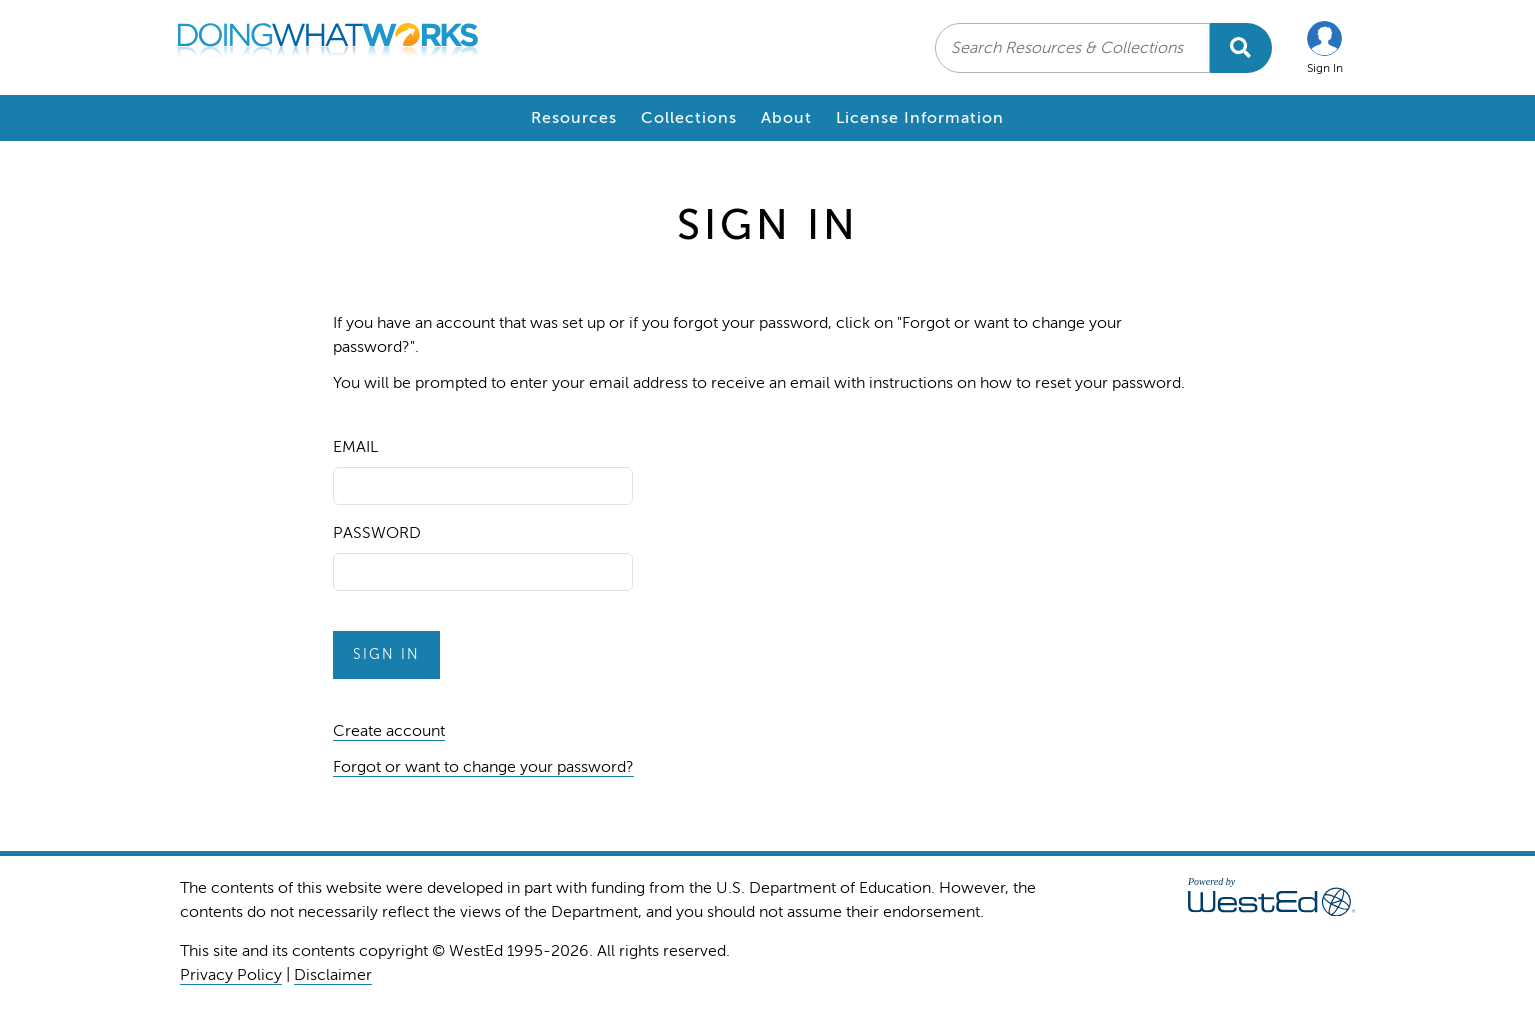  I want to click on [button], so click(1325, 47).